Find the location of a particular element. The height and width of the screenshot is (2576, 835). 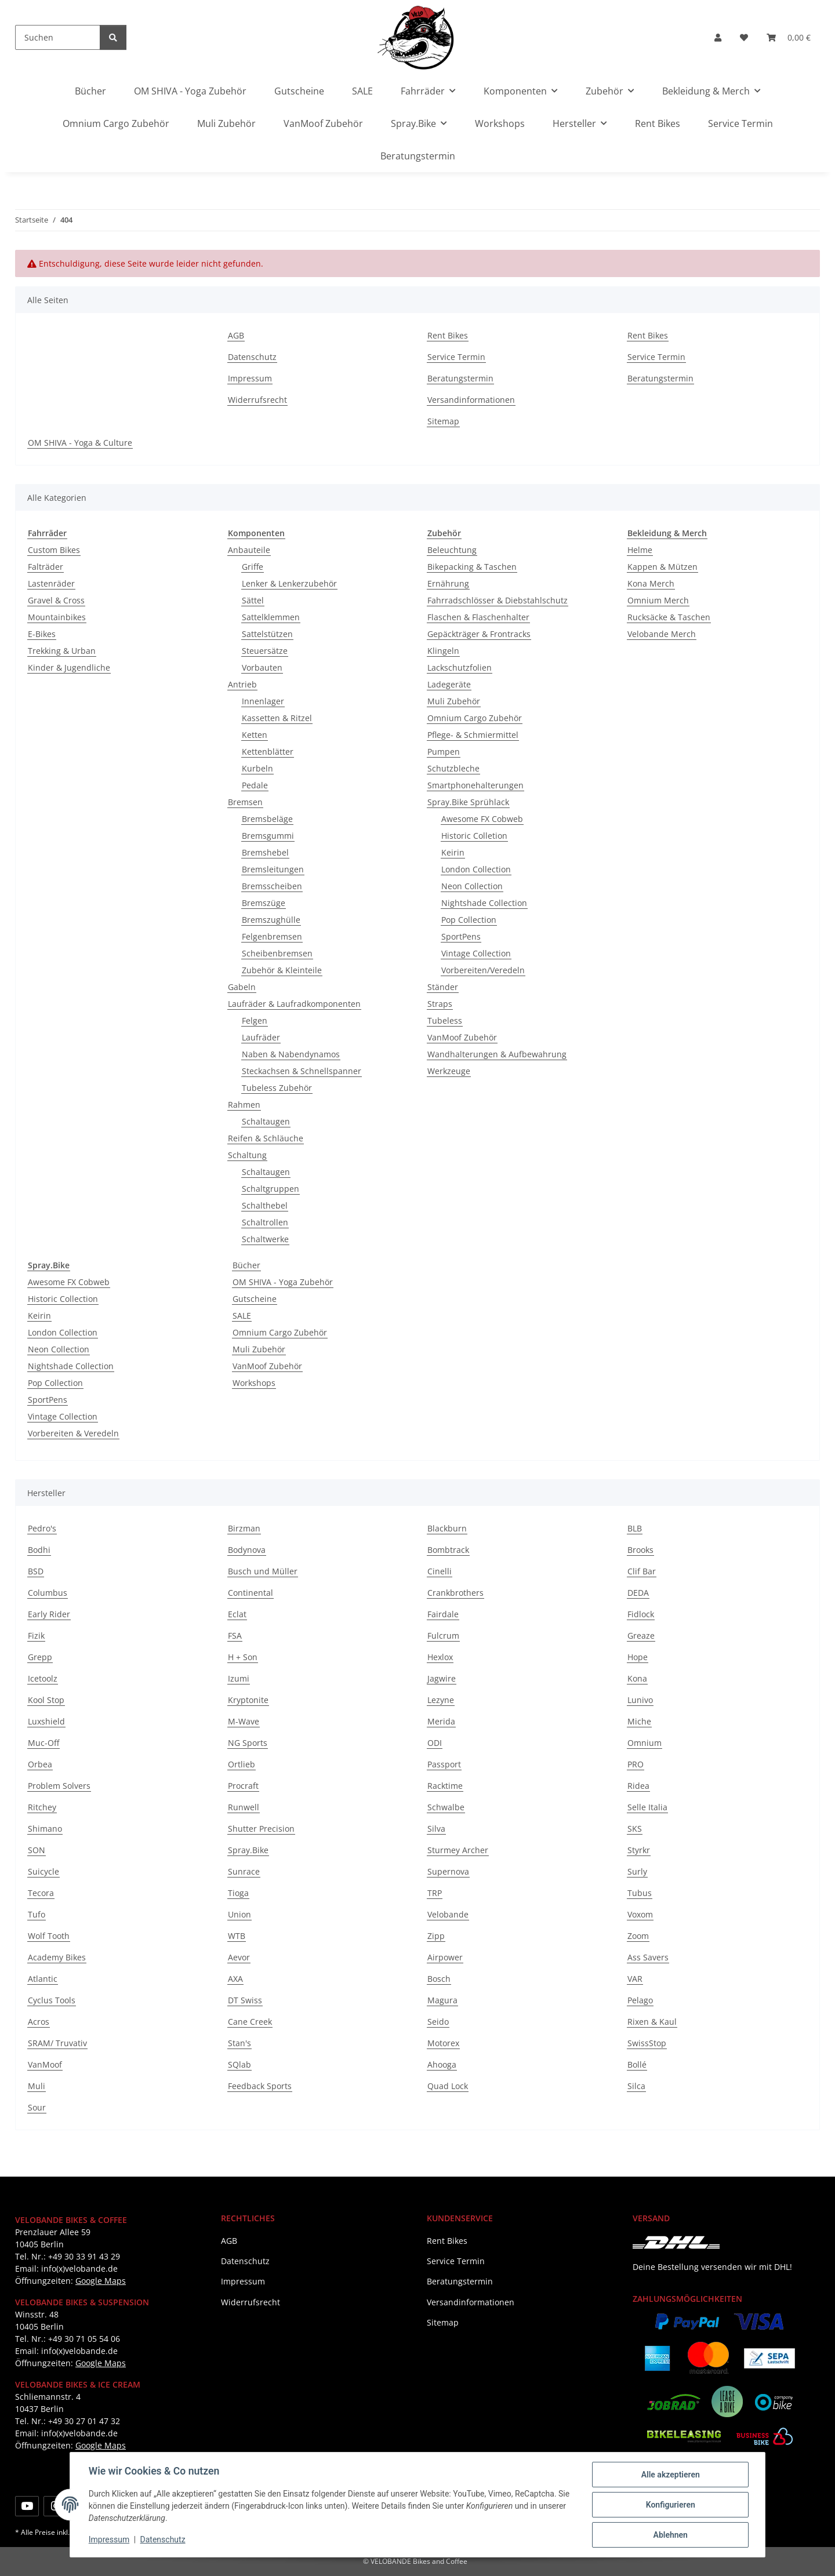

Muli Zubehör is located at coordinates (453, 701).